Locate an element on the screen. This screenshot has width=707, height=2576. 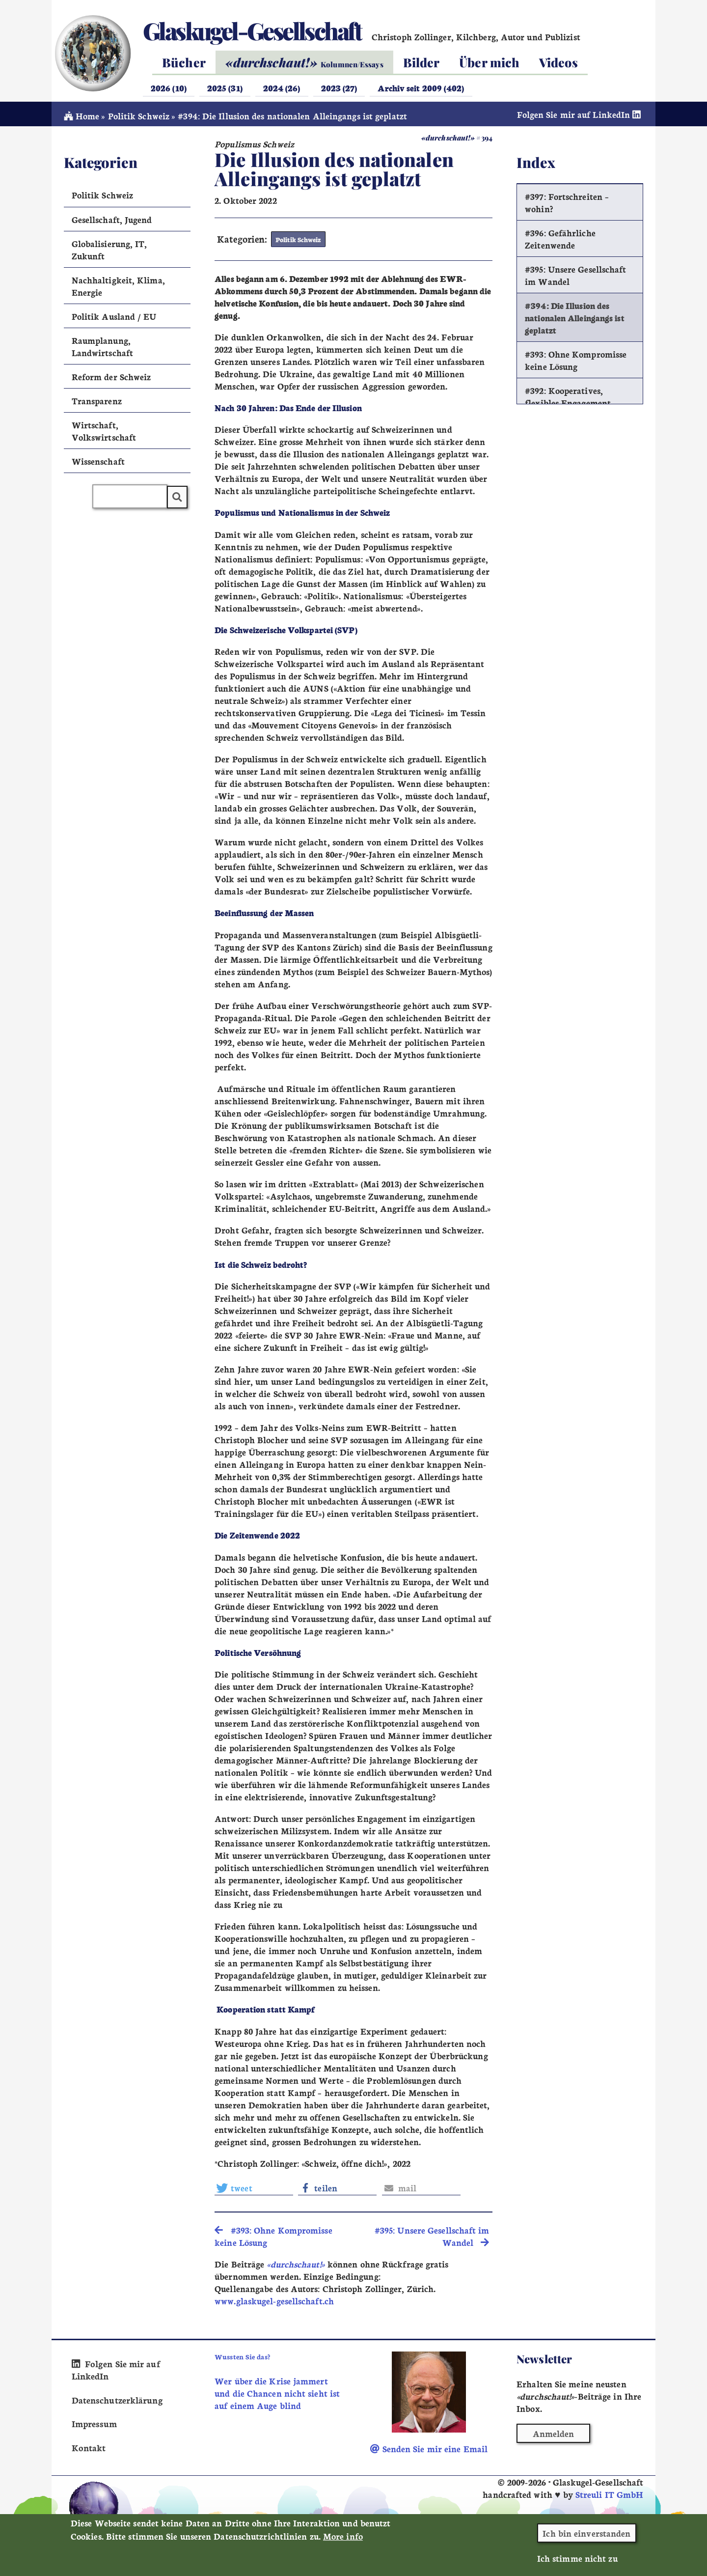
Globalisierung, IT, Zukunft is located at coordinates (109, 252).